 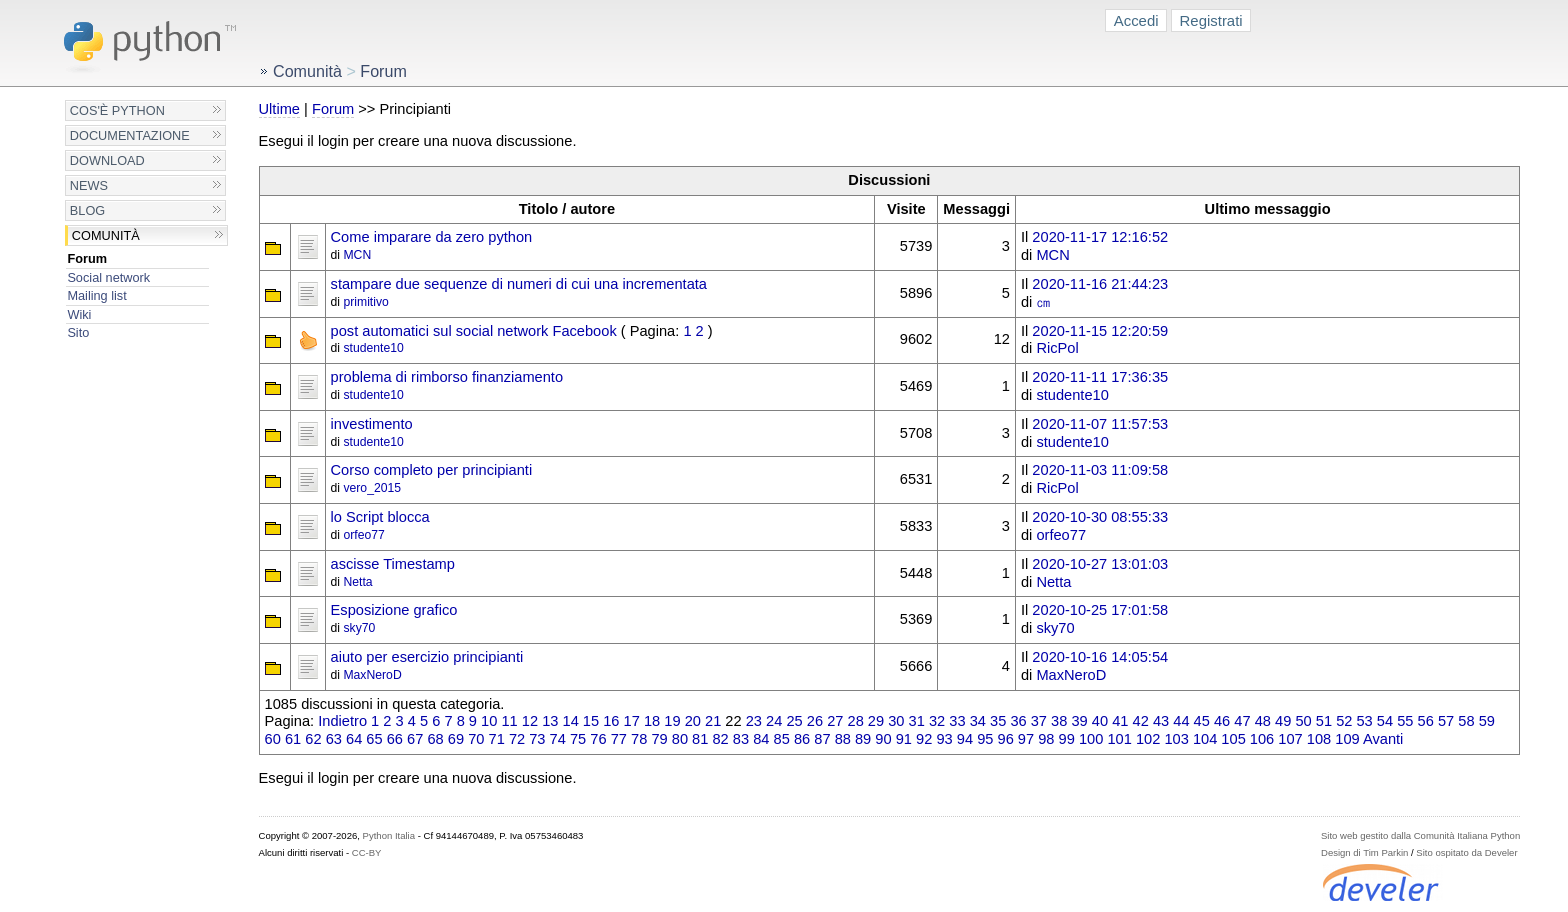 What do you see at coordinates (476, 739) in the screenshot?
I see `70` at bounding box center [476, 739].